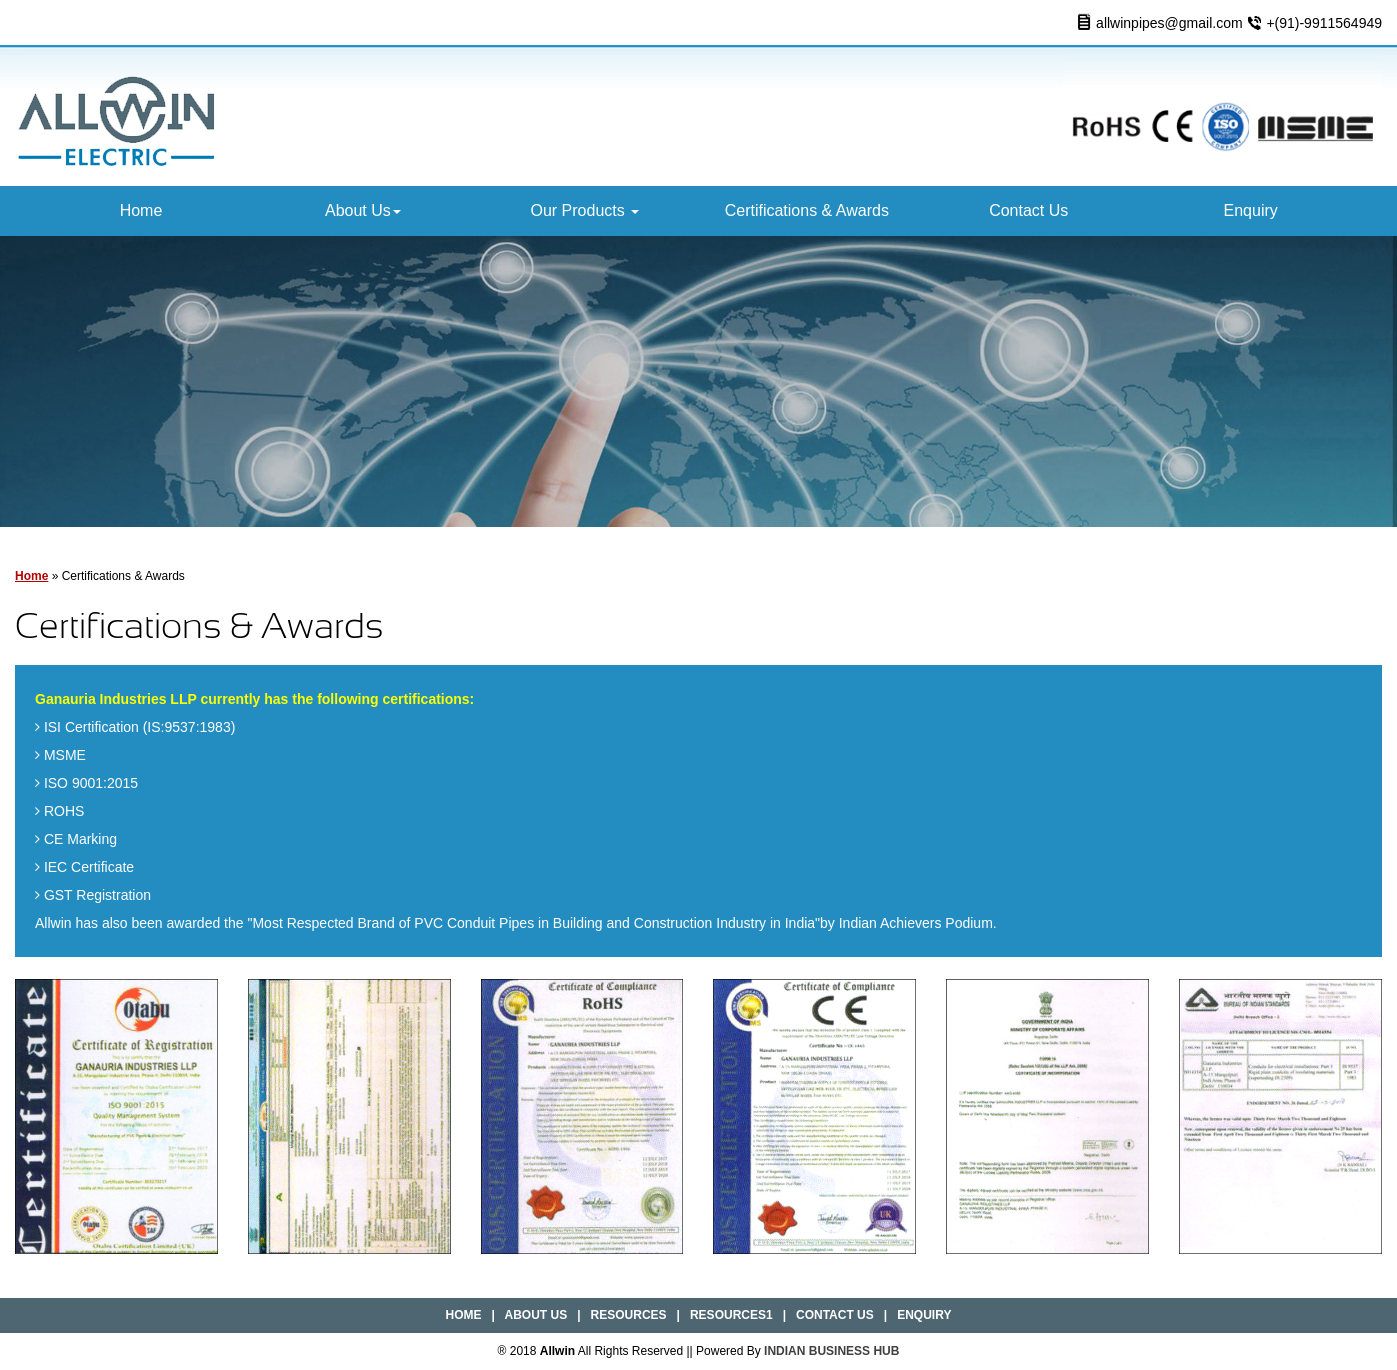  Describe the element at coordinates (1169, 23) in the screenshot. I see `allwinpipes@gmail.com` at that location.